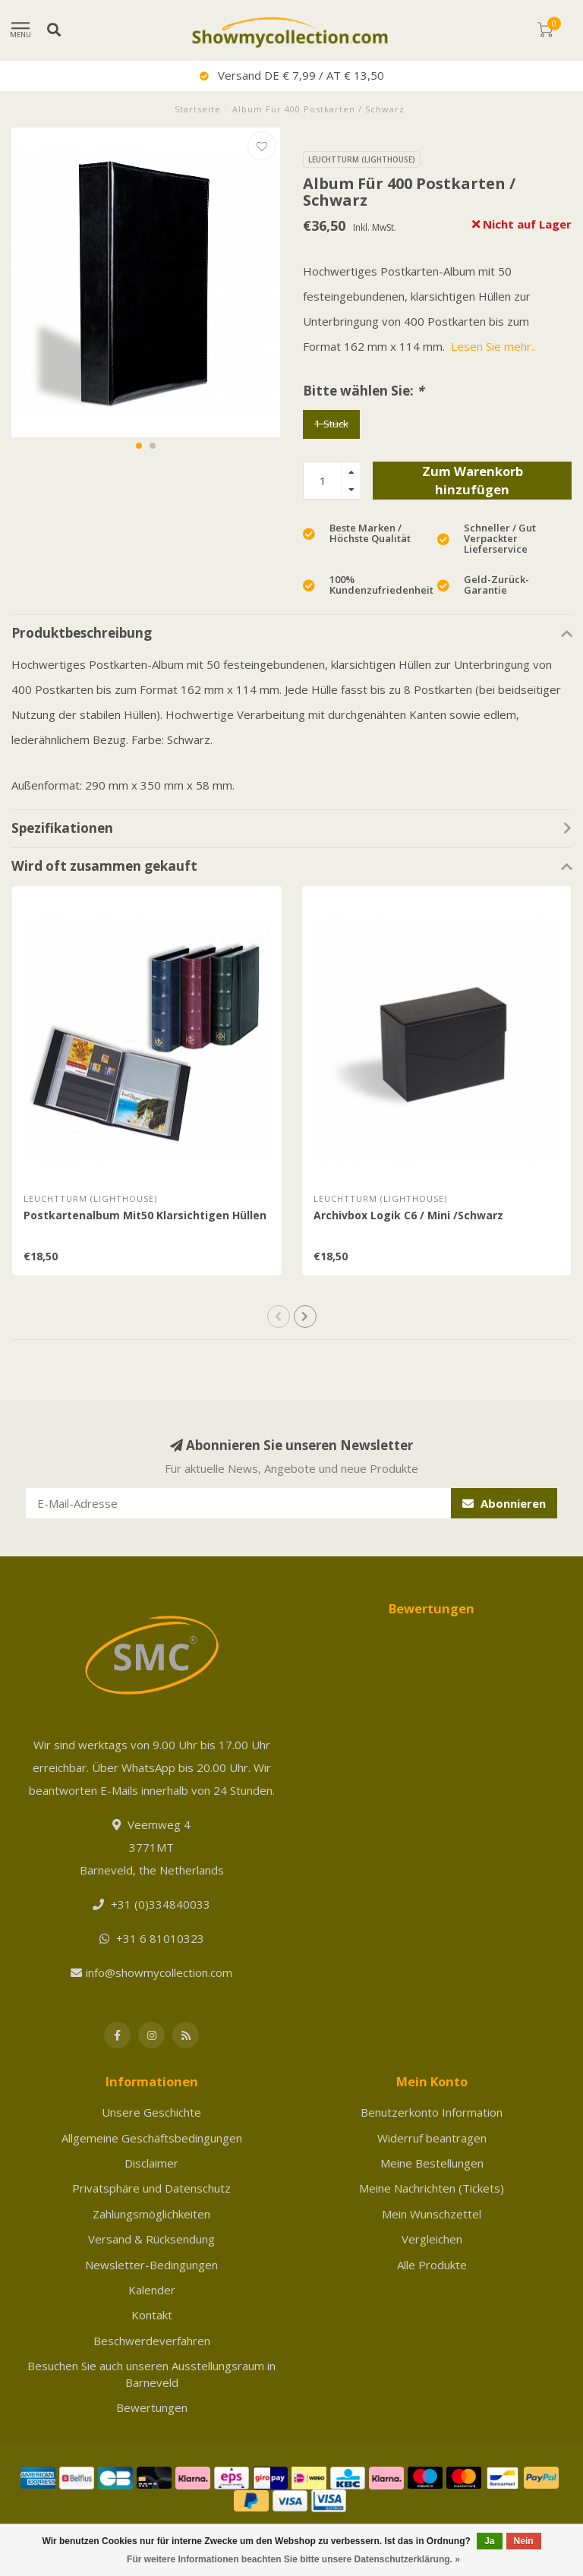 Image resolution: width=583 pixels, height=2576 pixels. What do you see at coordinates (139, 446) in the screenshot?
I see `[button]` at bounding box center [139, 446].